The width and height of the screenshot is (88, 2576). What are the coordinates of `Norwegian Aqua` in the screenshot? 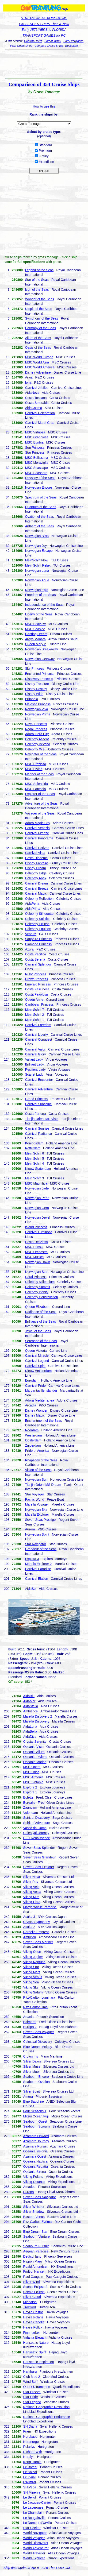 It's located at (37, 580).